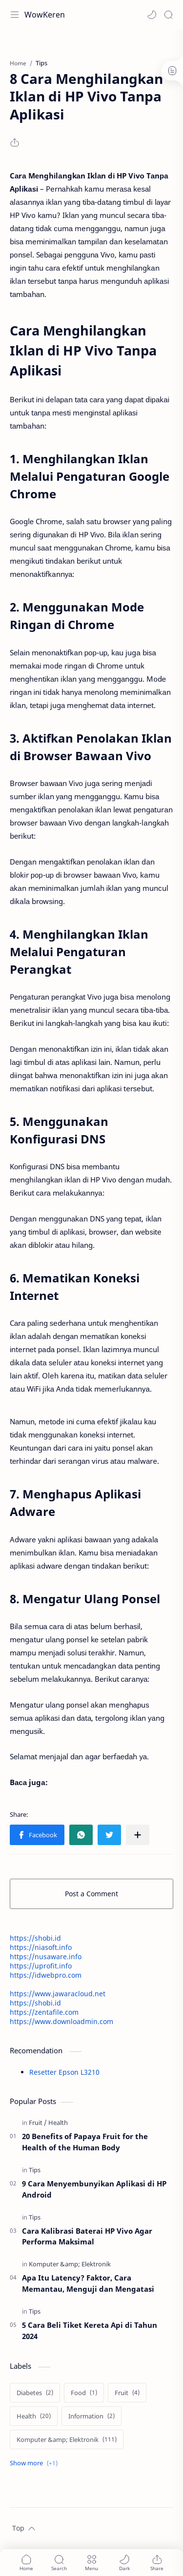  Describe the element at coordinates (58, 2122) in the screenshot. I see `[Health]` at that location.